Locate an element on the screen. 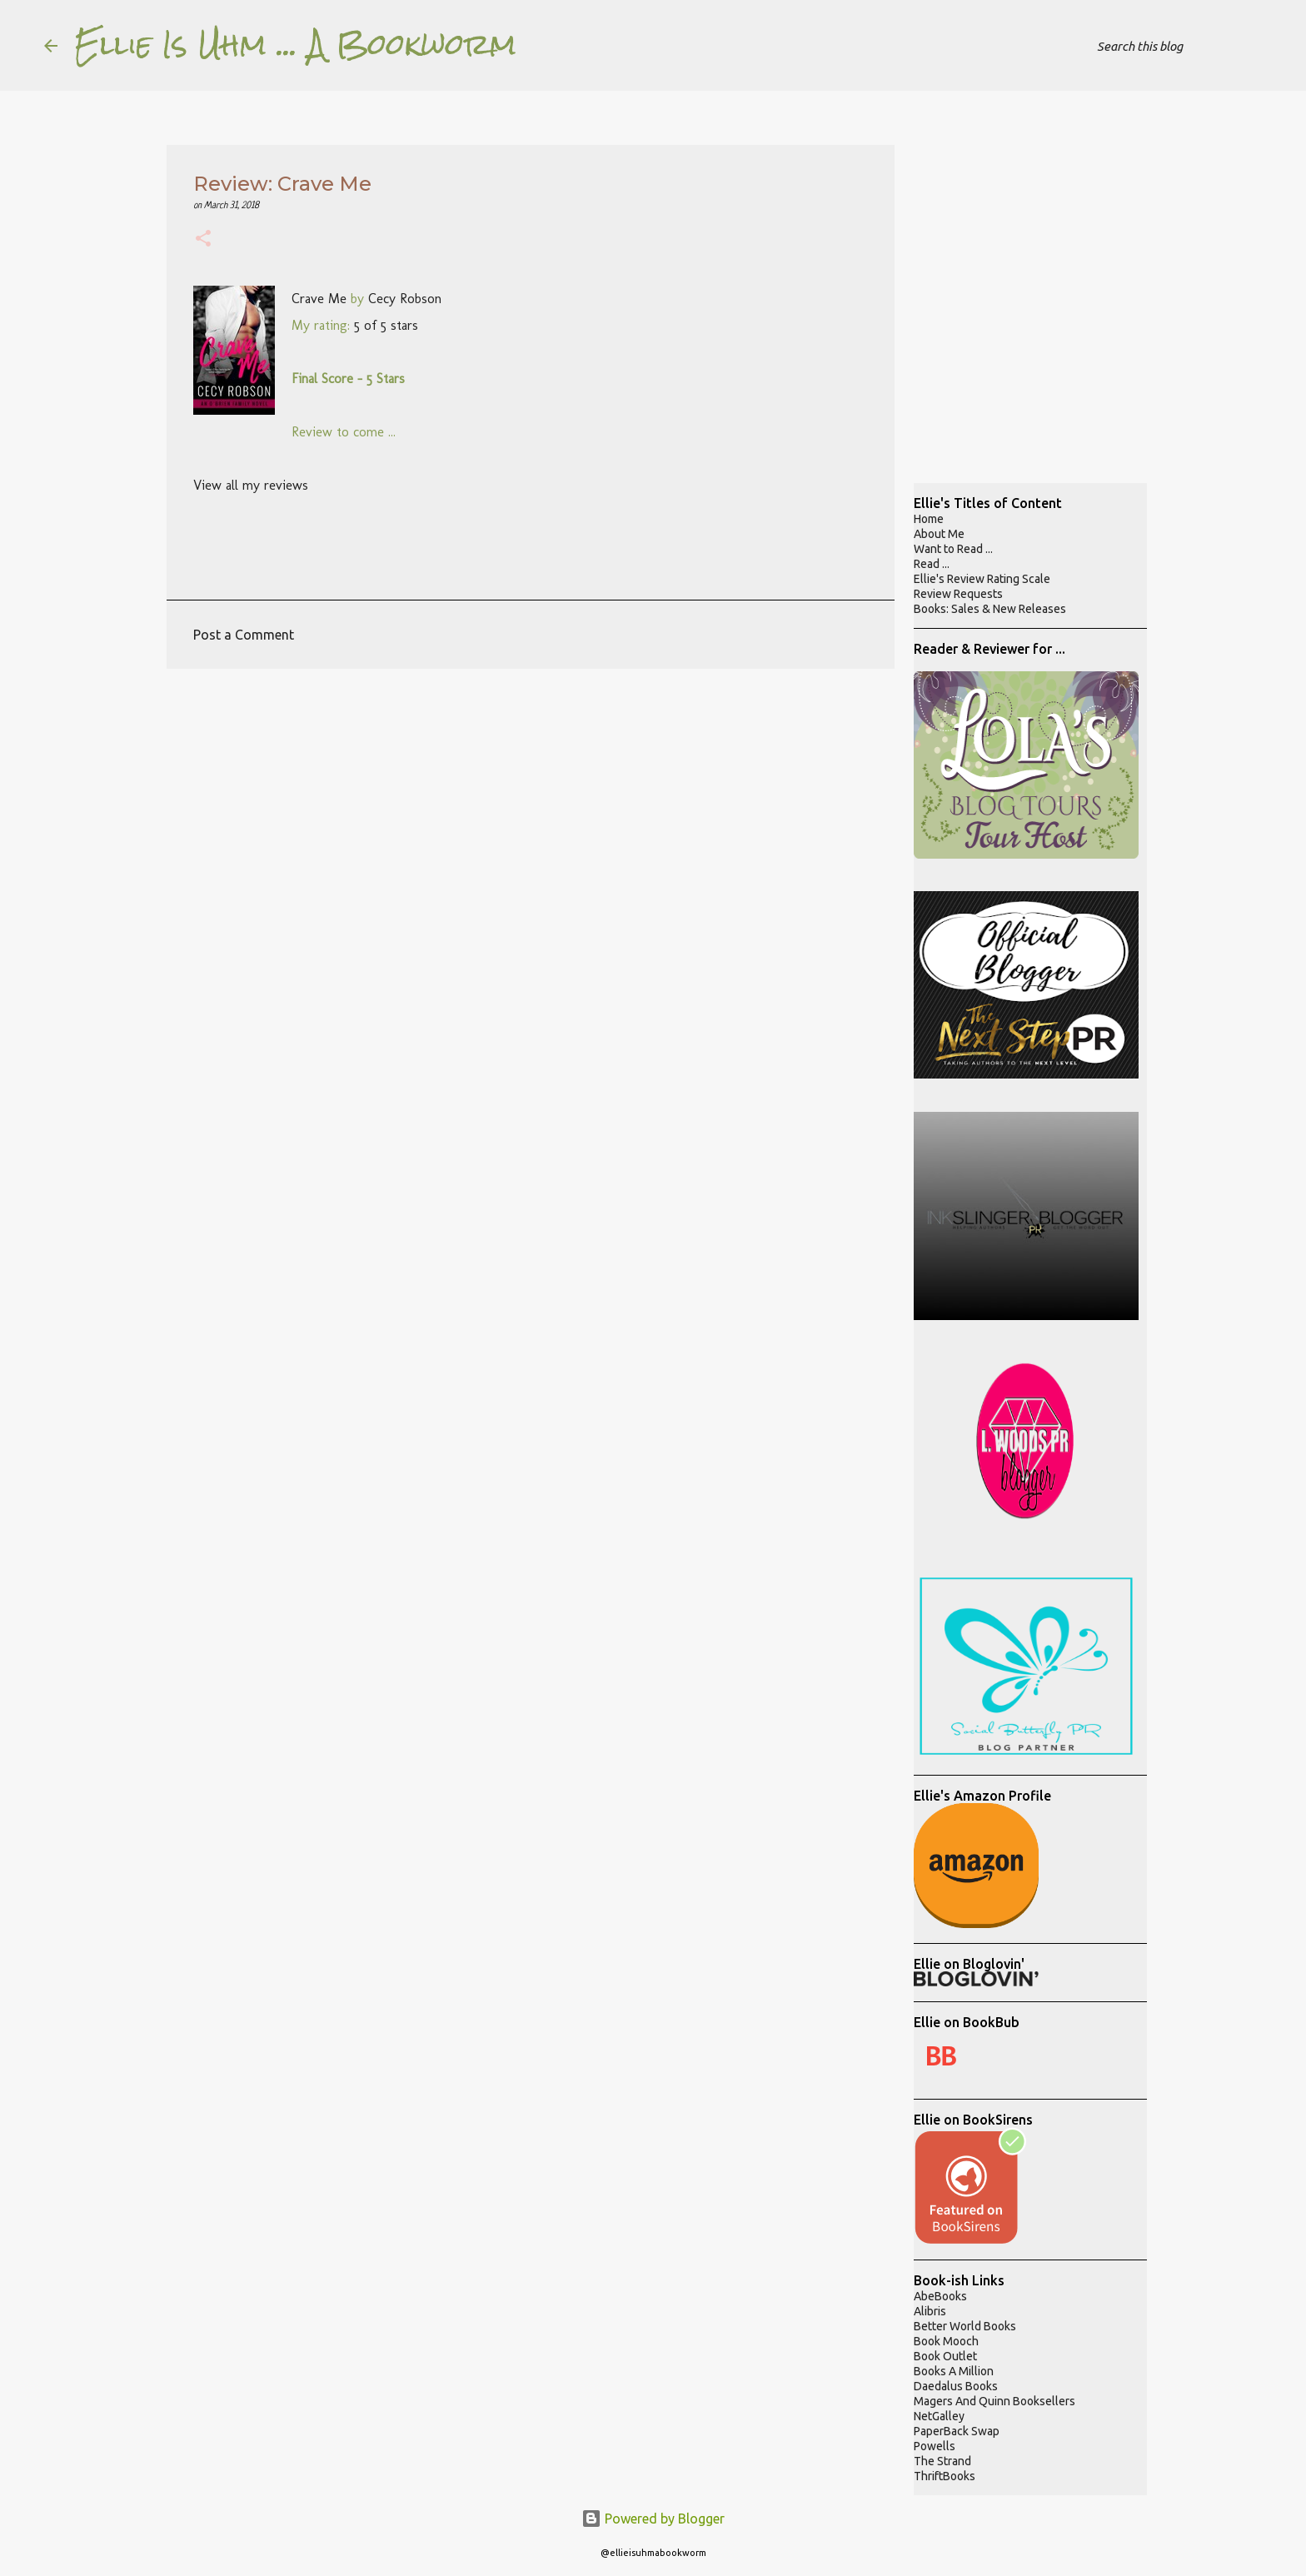  Ellie Is Uhm ... A Bookworm is located at coordinates (295, 45).